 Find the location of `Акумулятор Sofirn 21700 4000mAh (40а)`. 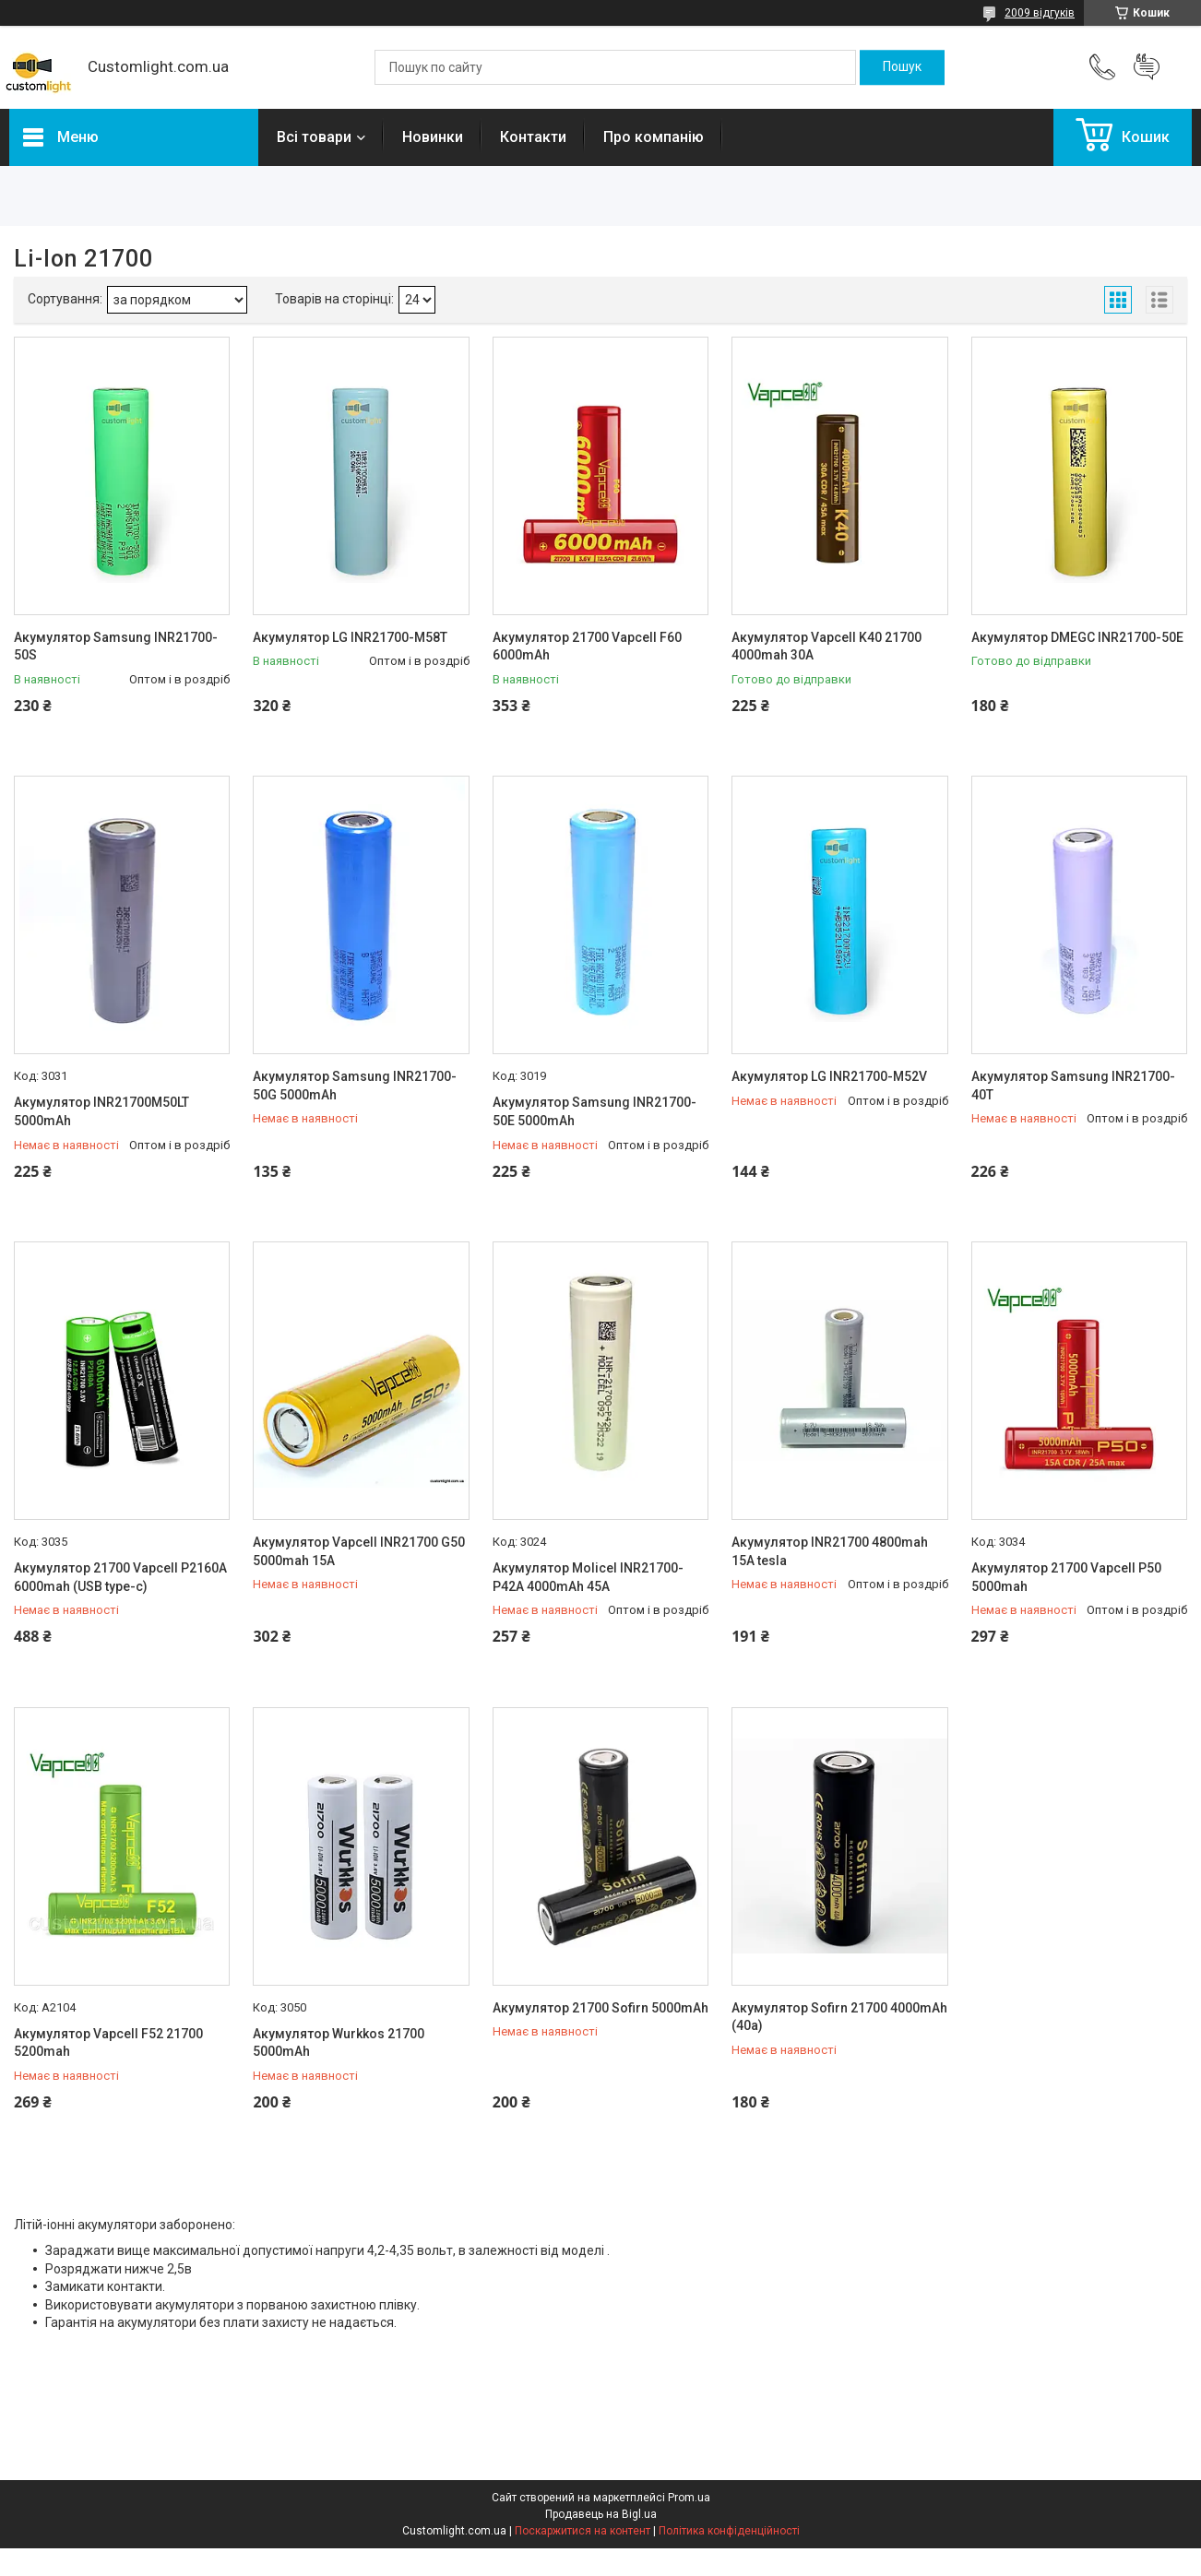

Акумулятор Sofirn 21700 4000mAh (40а) is located at coordinates (839, 2017).